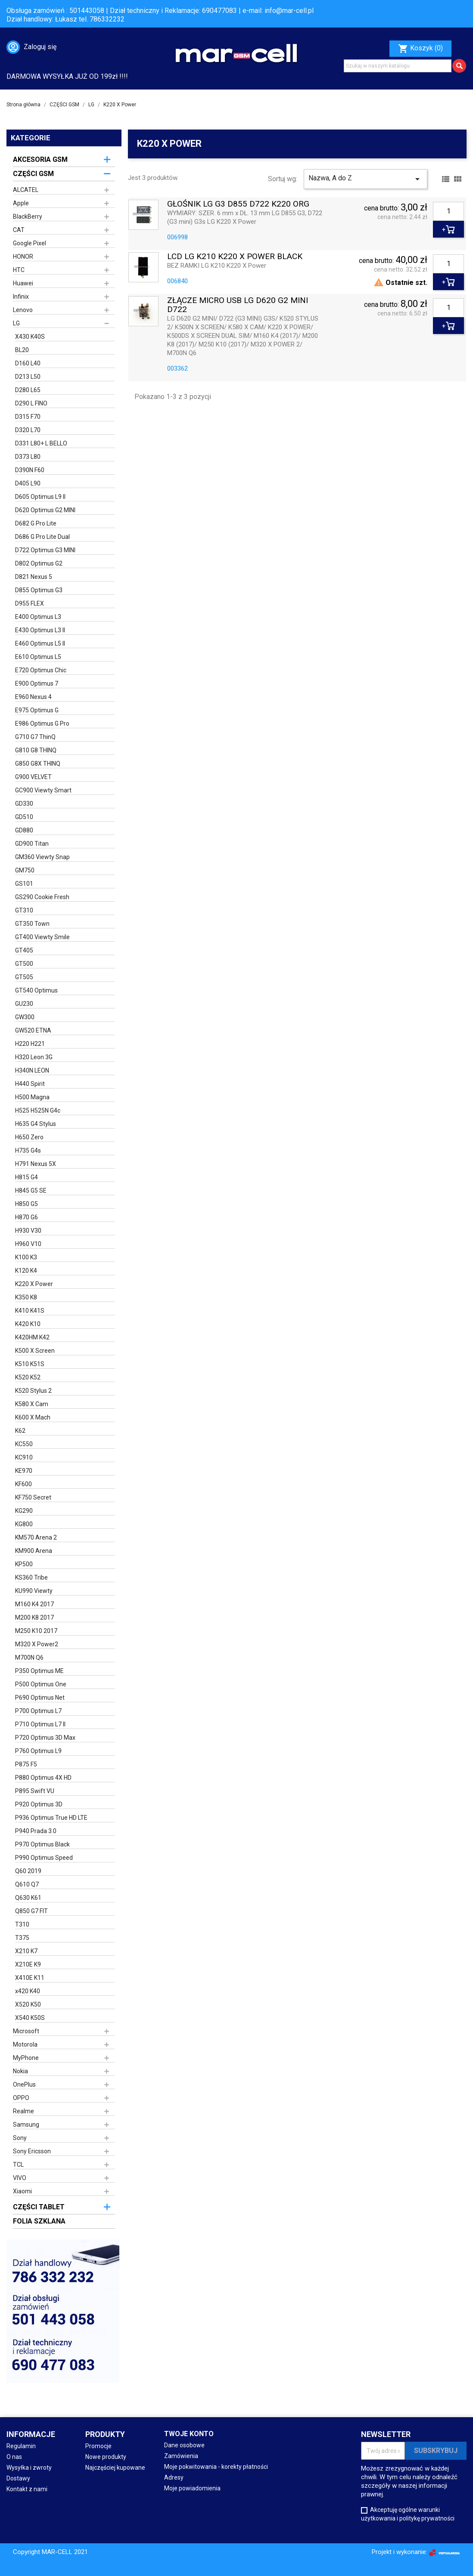 The width and height of the screenshot is (473, 2576). I want to click on P710 Optimus L7 II, so click(40, 1724).